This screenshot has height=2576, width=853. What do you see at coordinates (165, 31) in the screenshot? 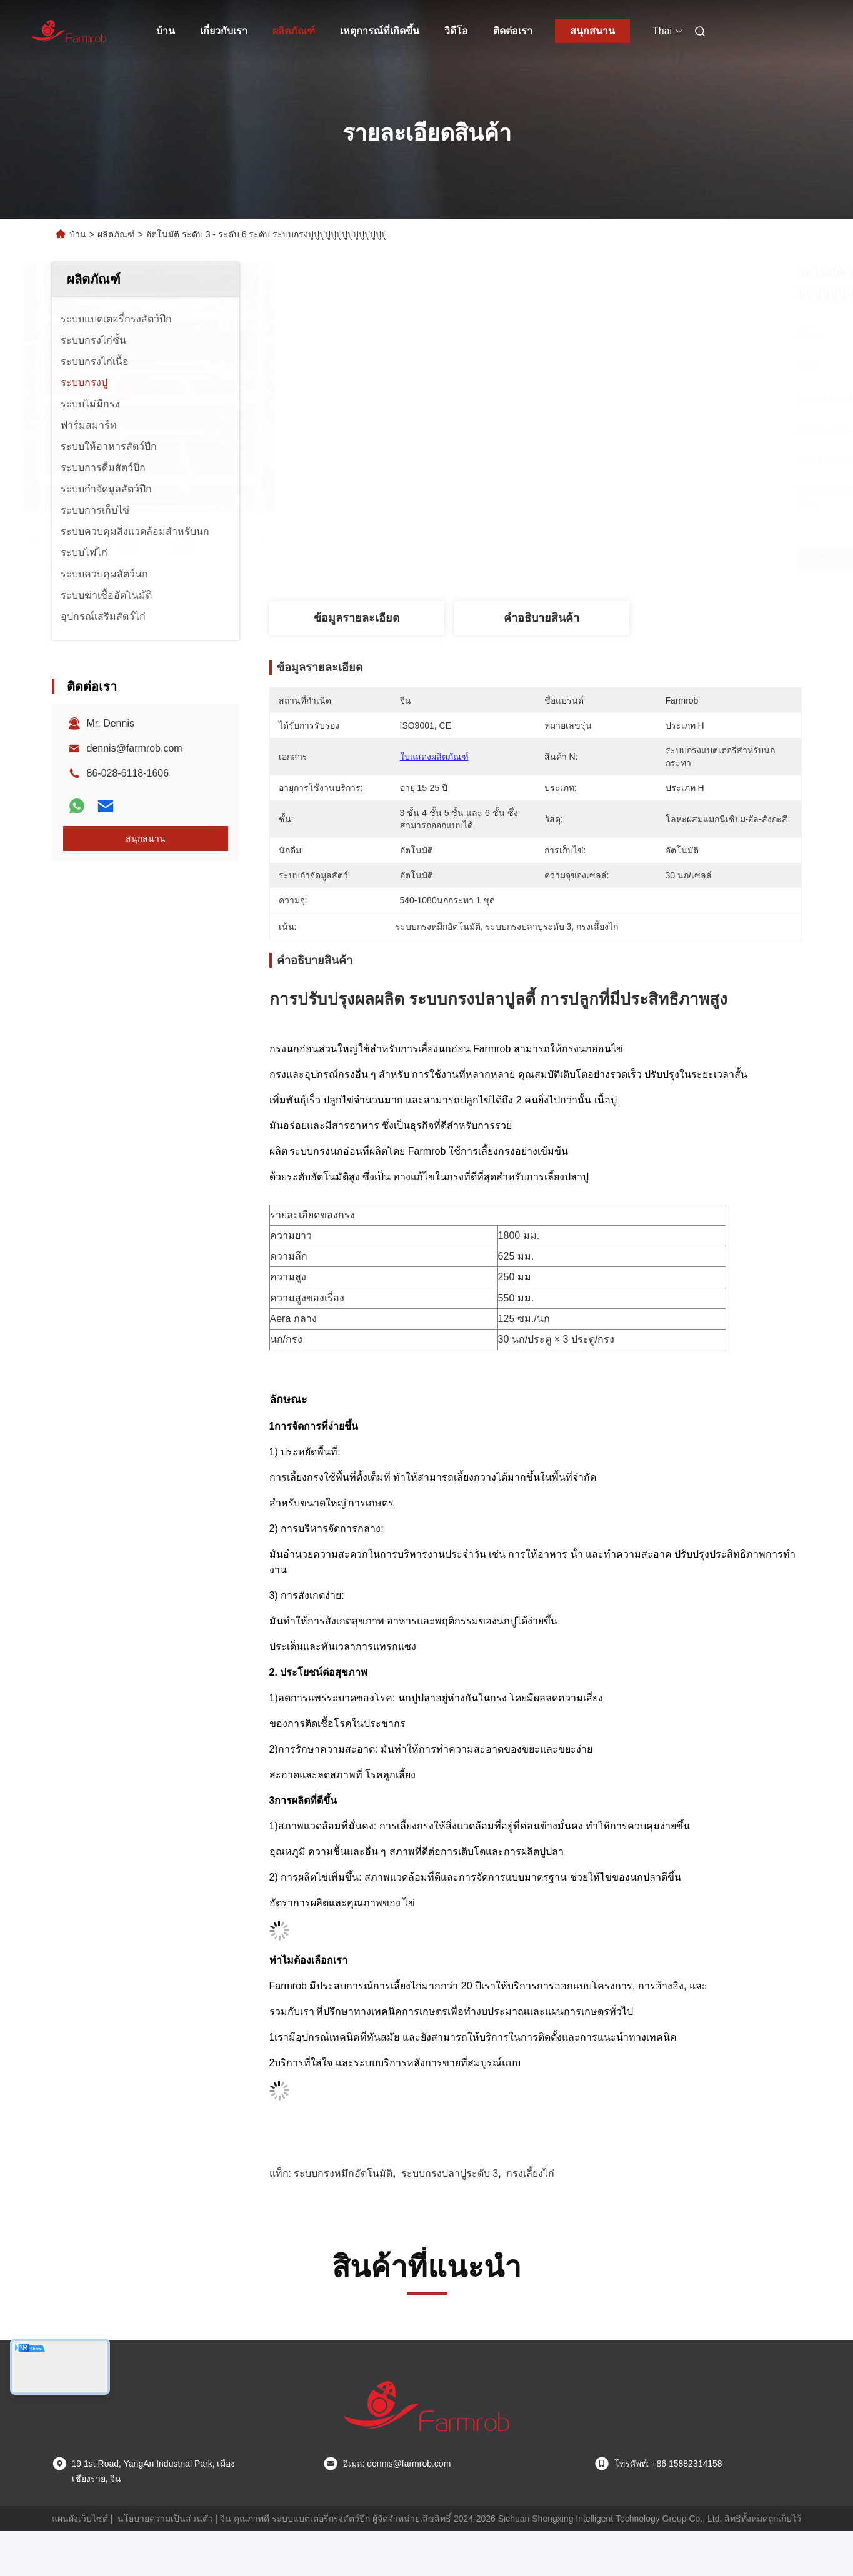
I see `บ้าน` at bounding box center [165, 31].